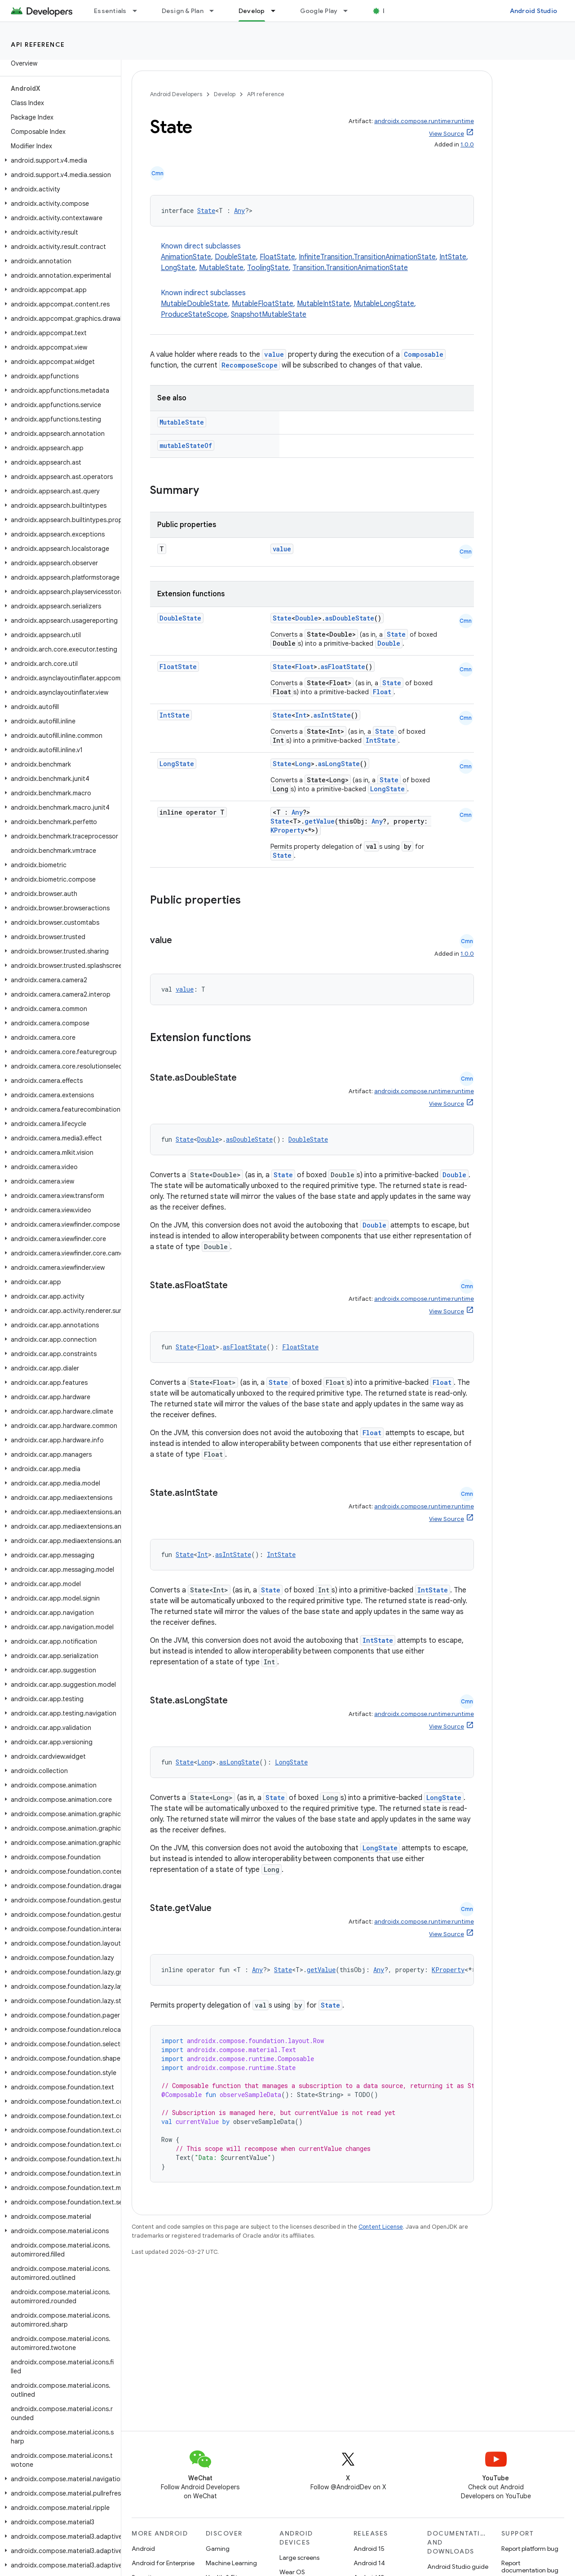 This screenshot has width=575, height=2576. Describe the element at coordinates (343, 666) in the screenshot. I see `asFloatState` at that location.